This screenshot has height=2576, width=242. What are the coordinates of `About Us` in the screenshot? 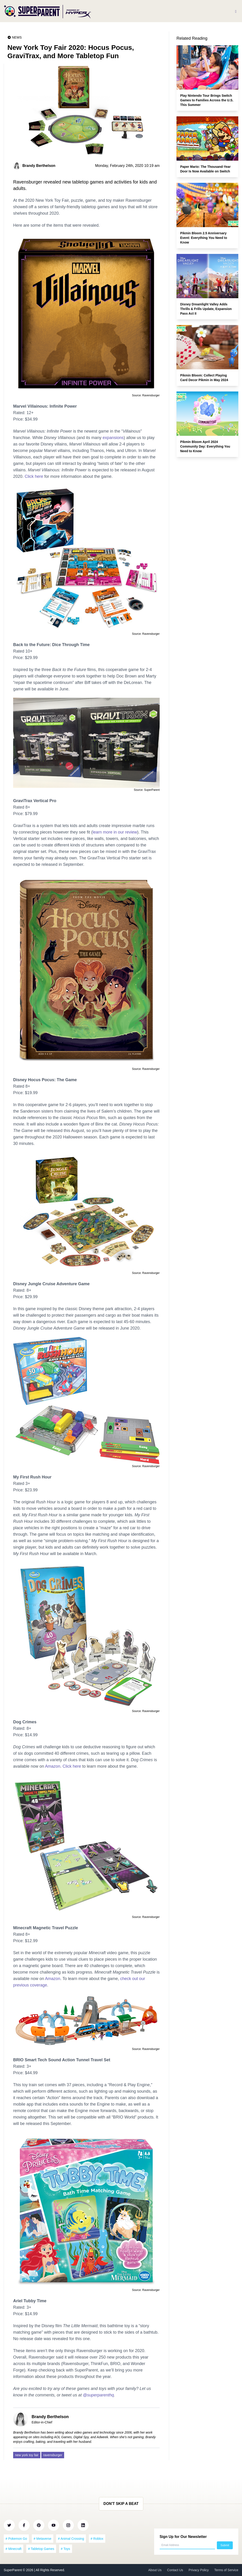 It's located at (155, 2570).